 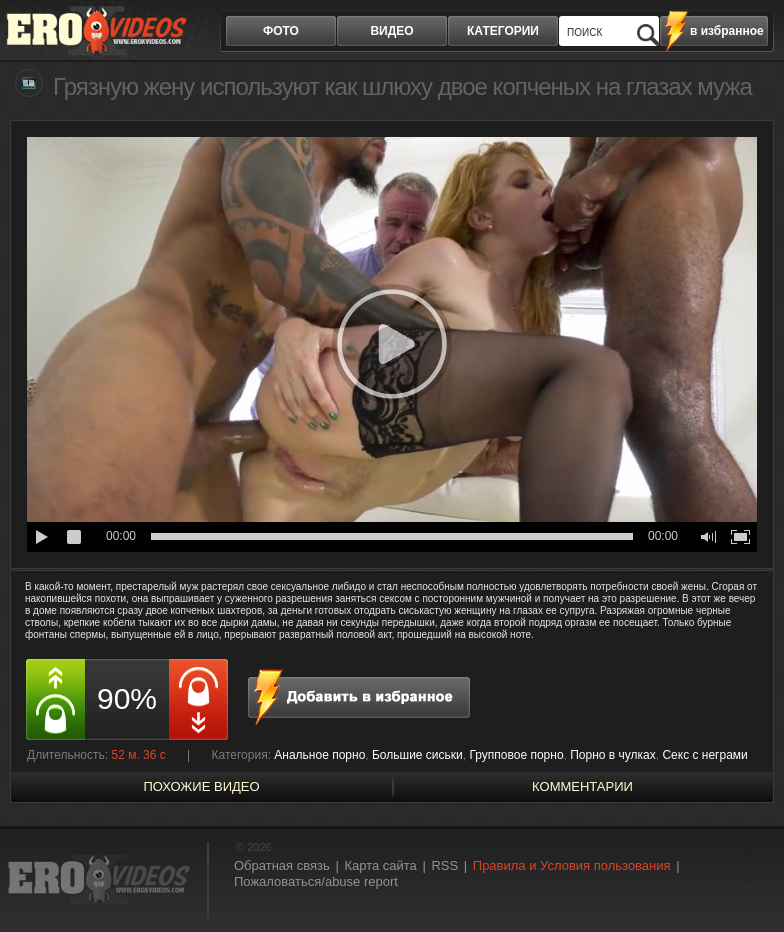 I want to click on похожие видео, so click(x=201, y=786).